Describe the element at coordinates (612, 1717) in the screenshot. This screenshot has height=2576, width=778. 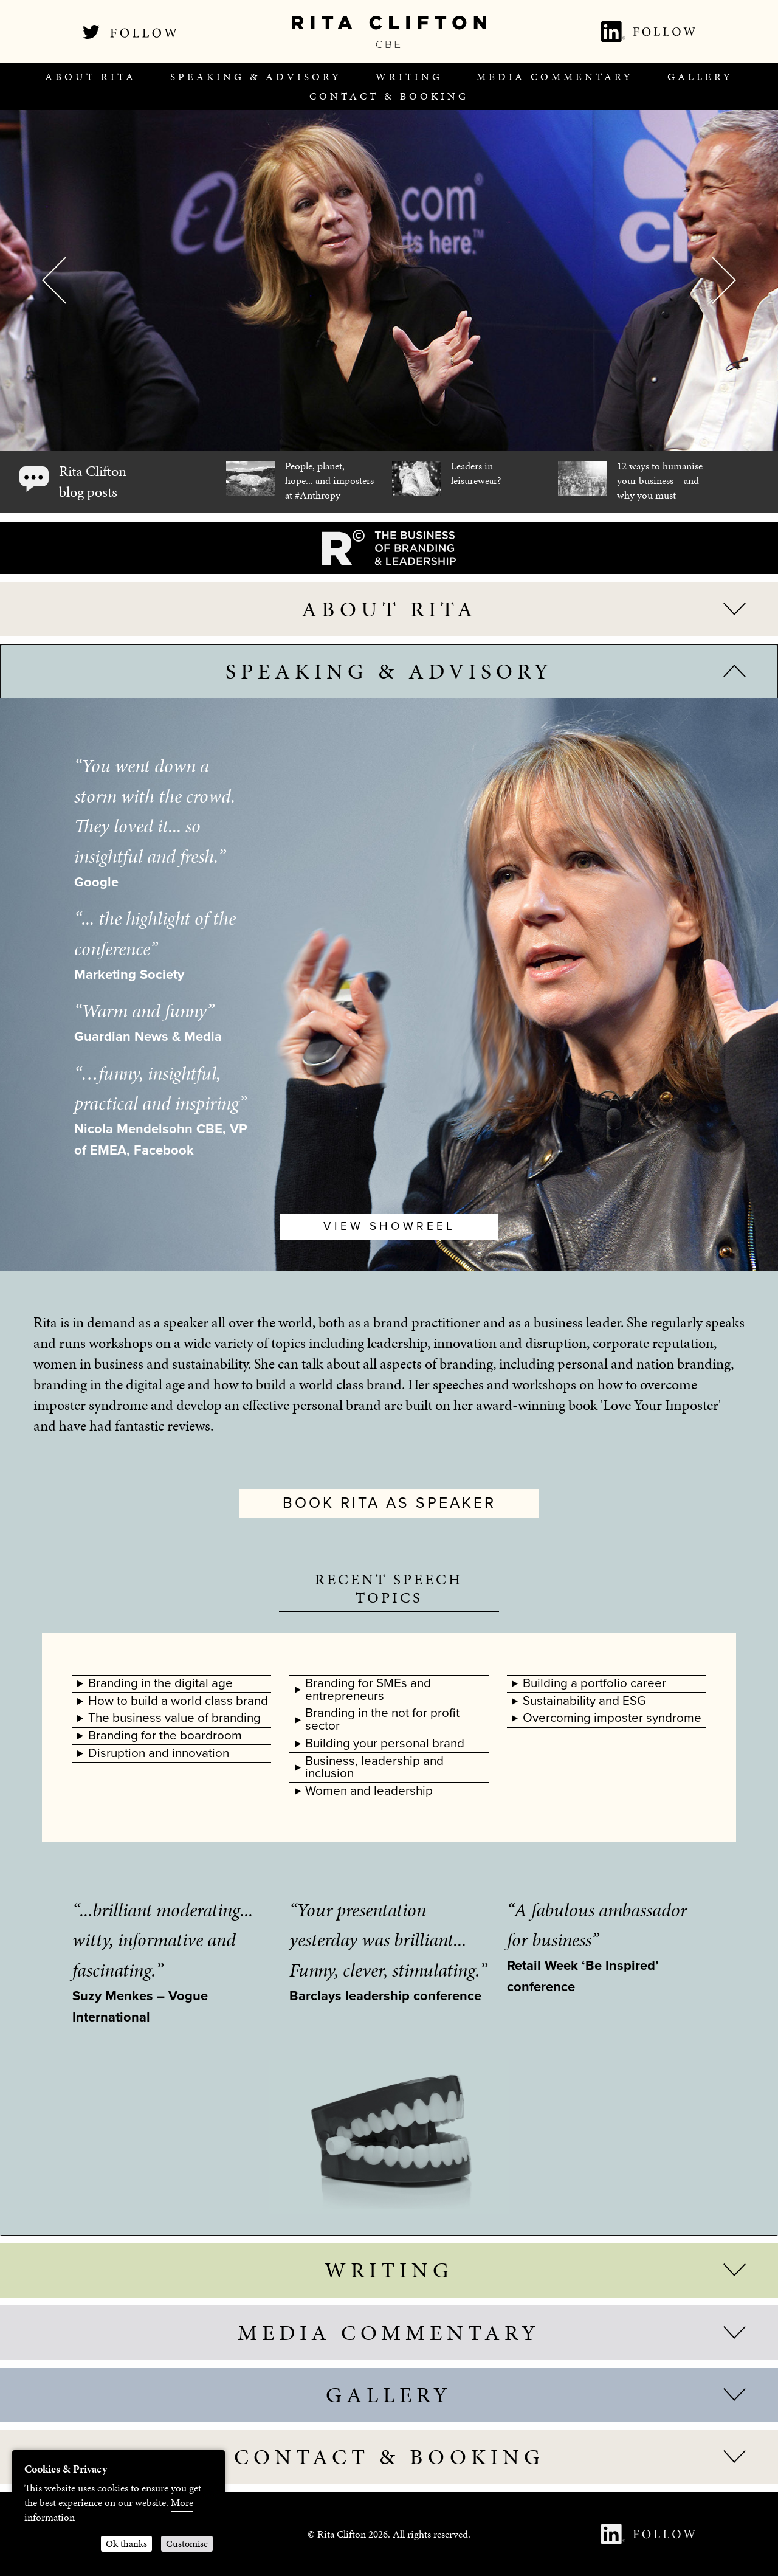
I see `Overcoming imposter syndrome [tab]` at that location.